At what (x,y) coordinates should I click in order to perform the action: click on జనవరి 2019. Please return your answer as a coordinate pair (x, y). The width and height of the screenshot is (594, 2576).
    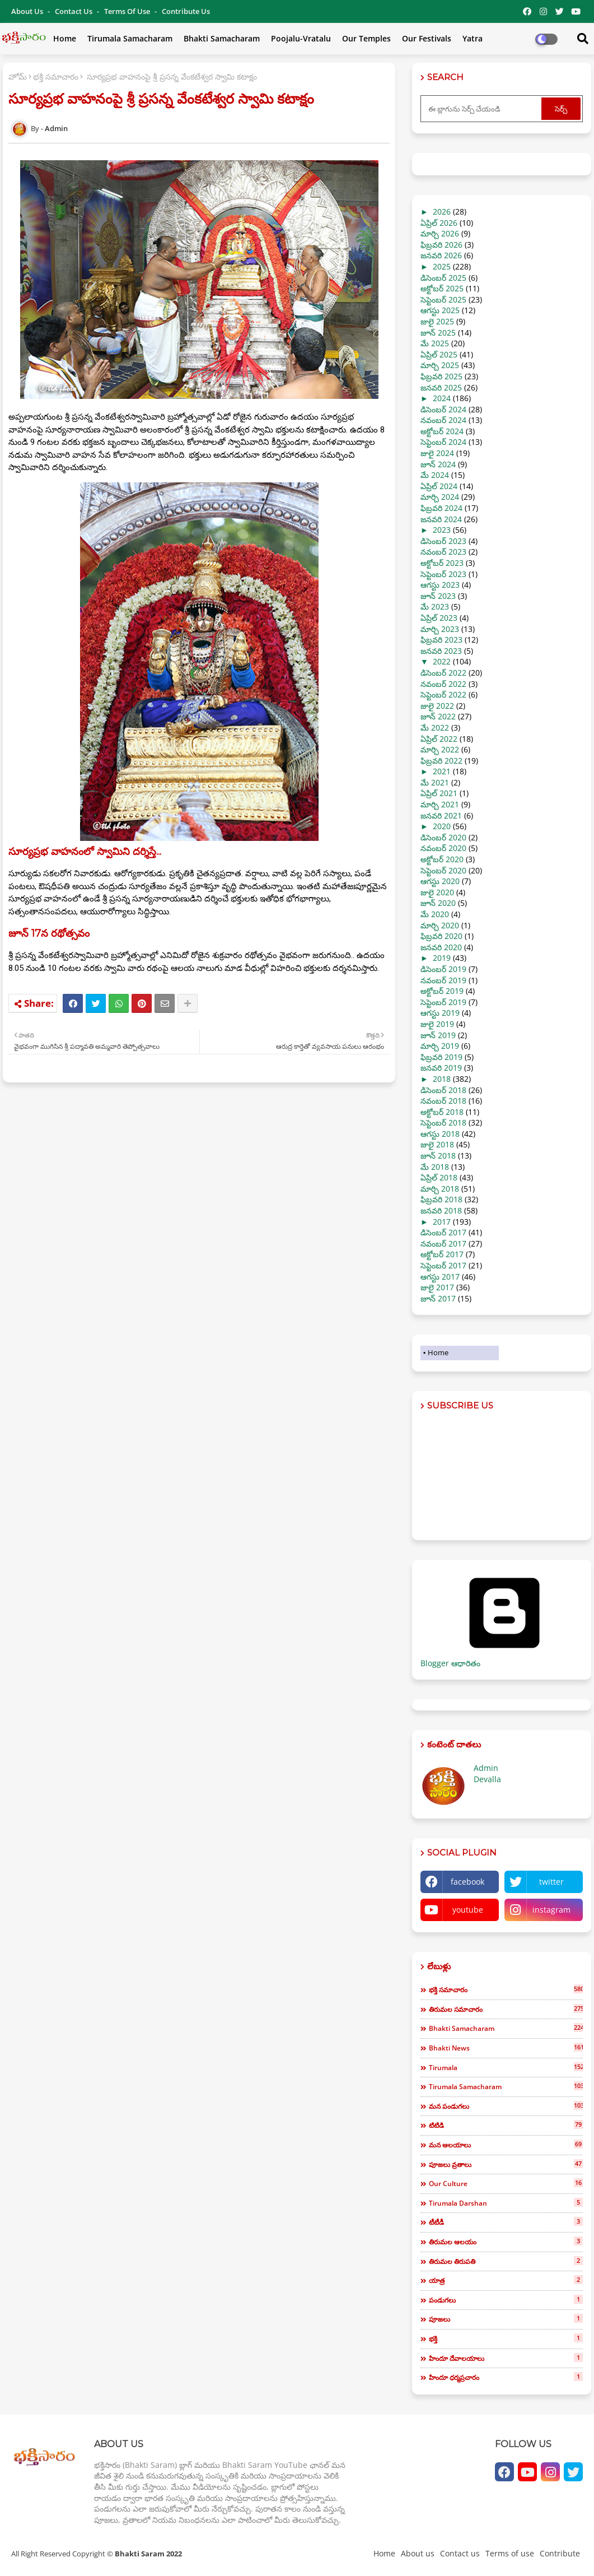
    Looking at the image, I should click on (441, 1067).